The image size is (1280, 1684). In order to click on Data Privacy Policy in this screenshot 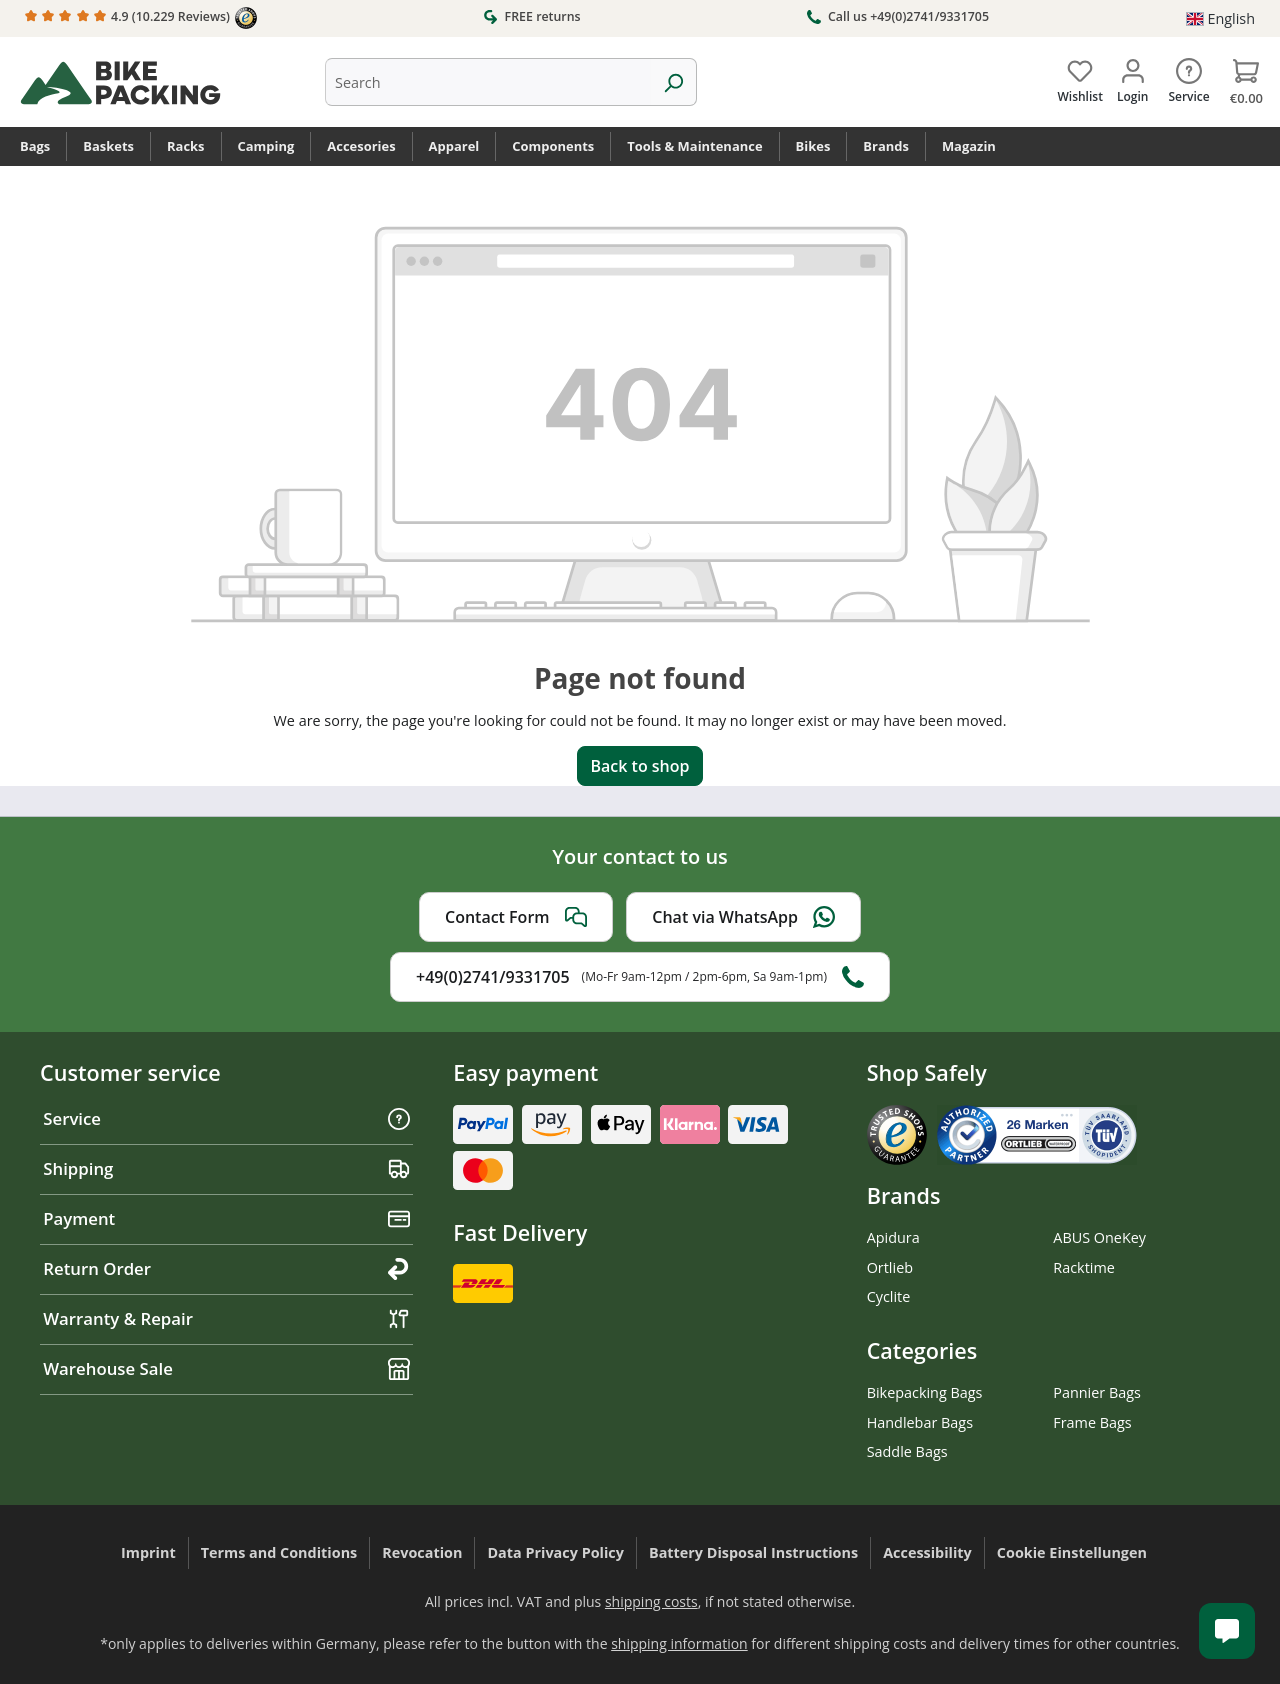, I will do `click(555, 1552)`.